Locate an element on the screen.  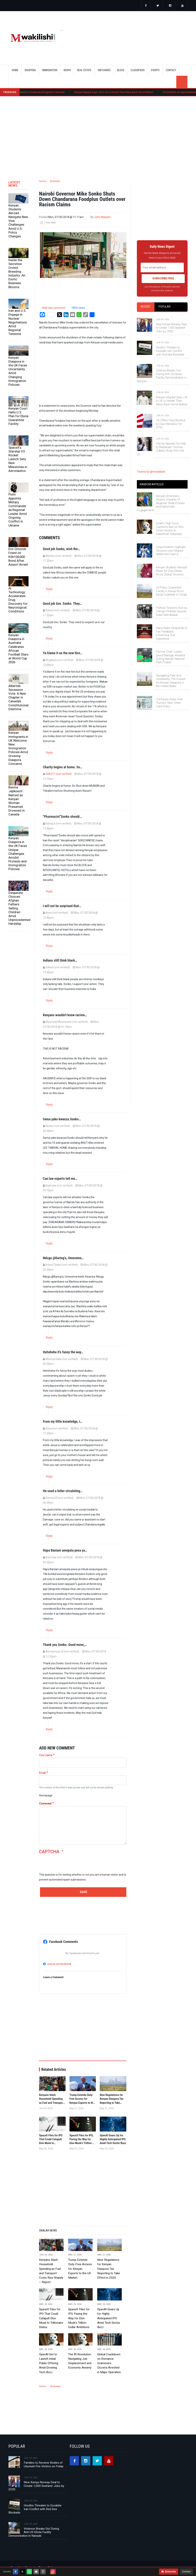
John Wanjohi is located at coordinates (102, 217).